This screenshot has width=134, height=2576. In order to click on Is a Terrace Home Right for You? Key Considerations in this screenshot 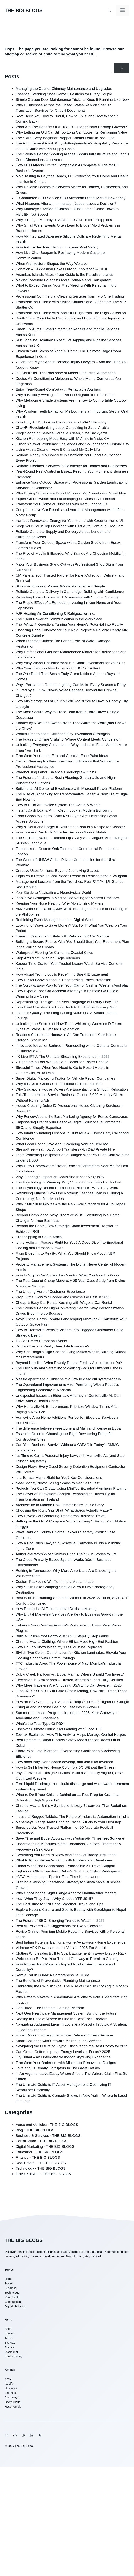, I will do `click(59, 1477)`.